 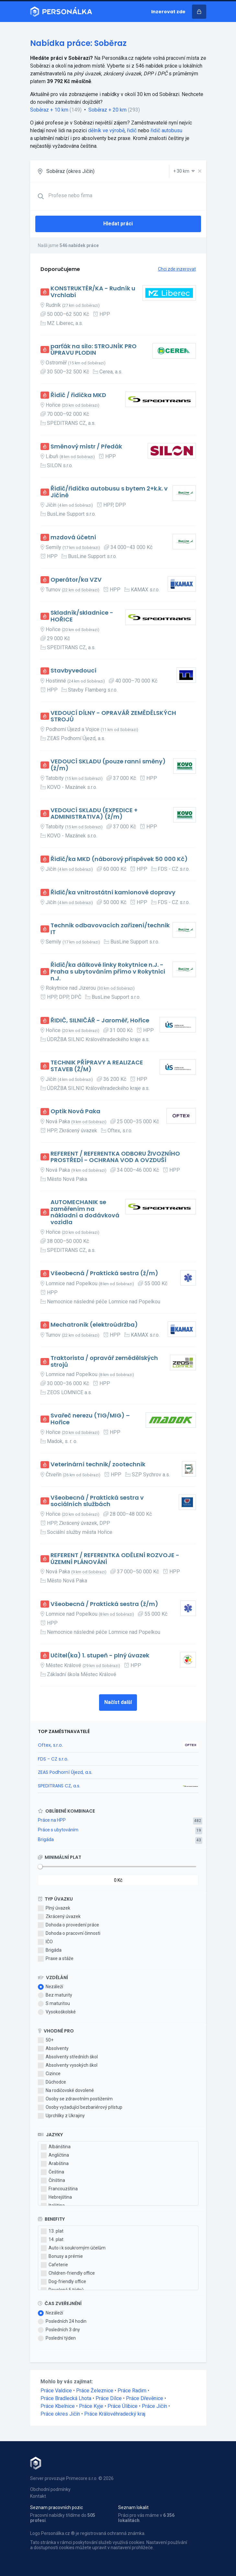 I want to click on Na rodičovské dovolené, so click(x=66, y=2091).